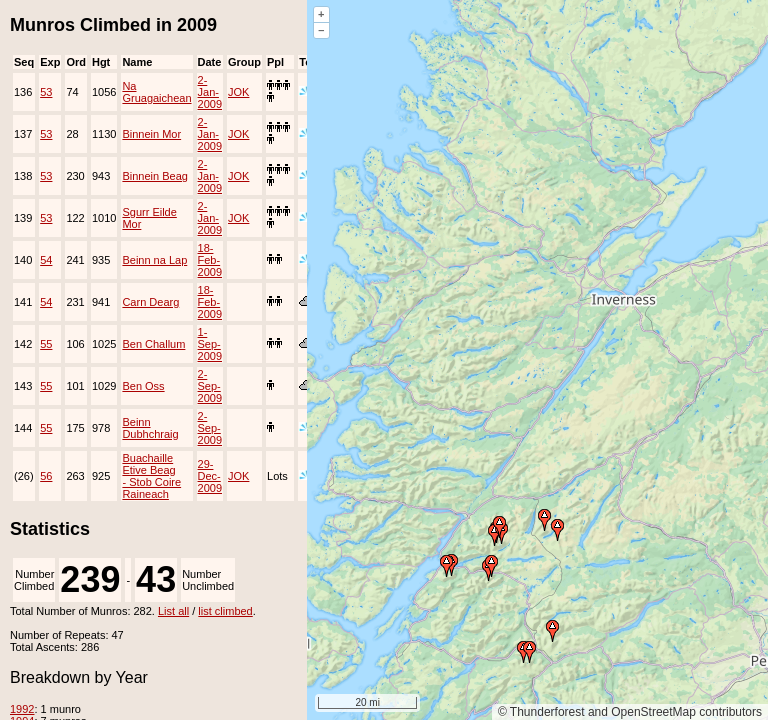 The image size is (768, 720). I want to click on Na Gruagaichean, so click(156, 92).